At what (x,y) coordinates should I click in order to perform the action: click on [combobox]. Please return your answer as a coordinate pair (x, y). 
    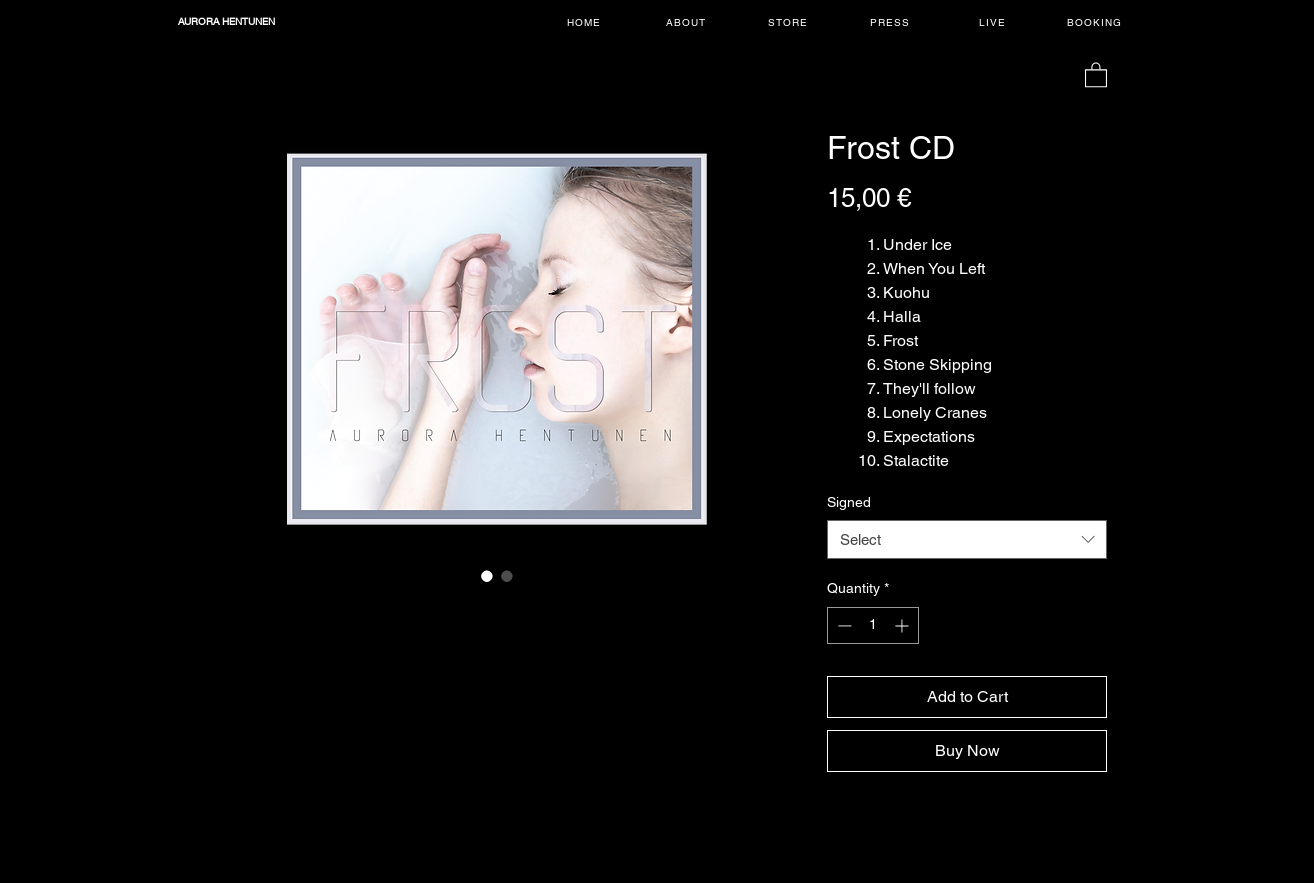
    Looking at the image, I should click on (967, 539).